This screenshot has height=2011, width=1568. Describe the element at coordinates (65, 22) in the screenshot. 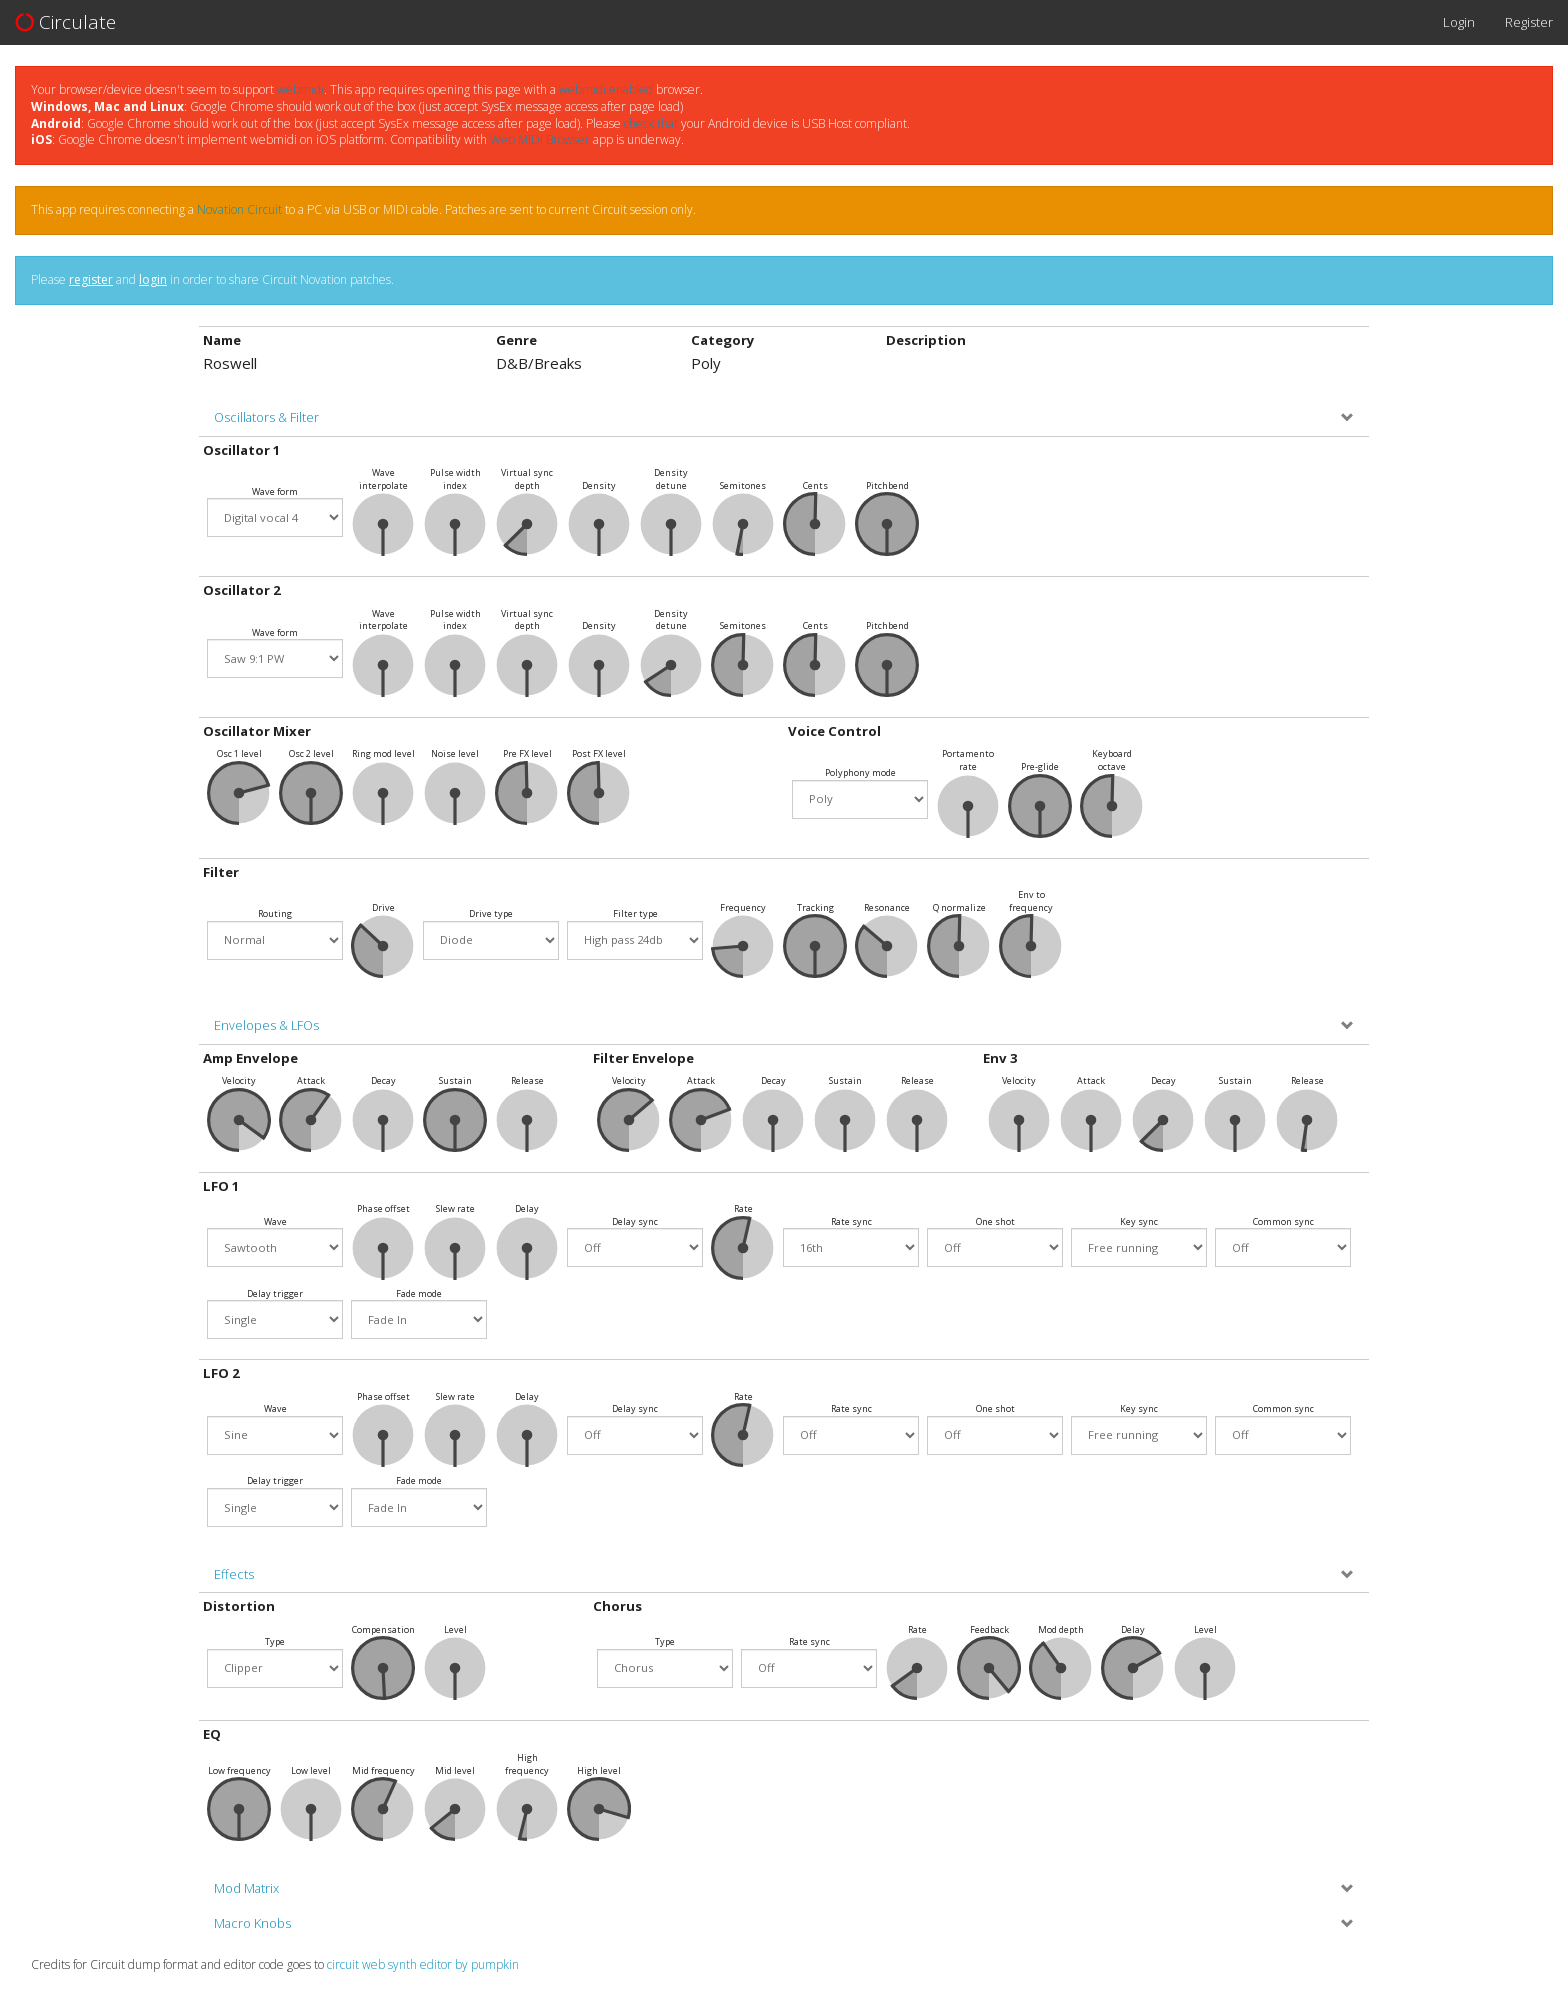

I see `Circulate` at that location.